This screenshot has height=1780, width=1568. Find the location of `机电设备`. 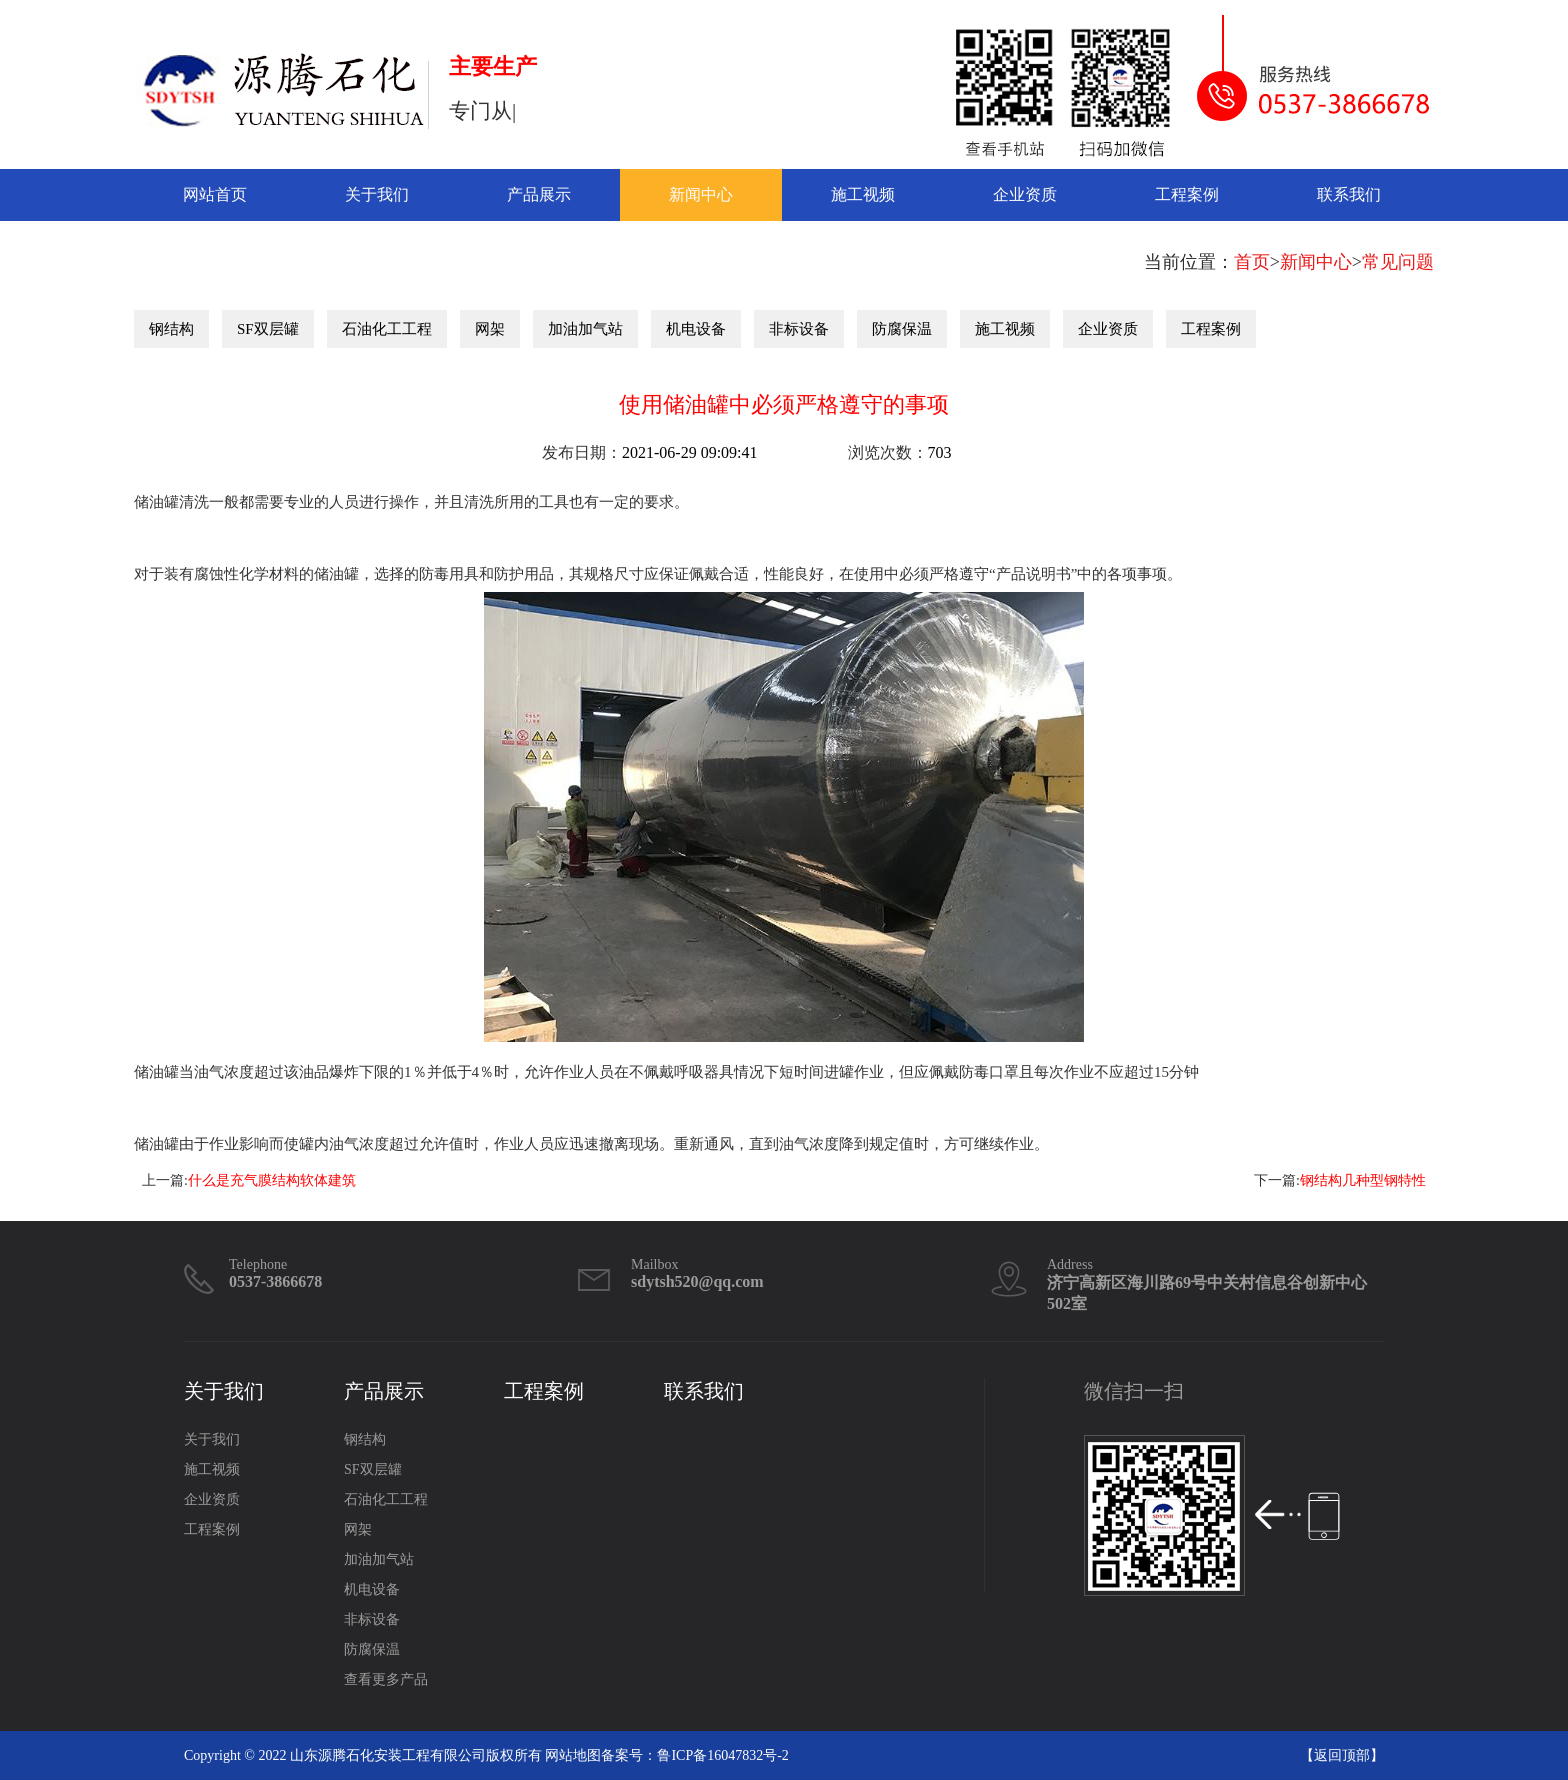

机电设备 is located at coordinates (696, 329).